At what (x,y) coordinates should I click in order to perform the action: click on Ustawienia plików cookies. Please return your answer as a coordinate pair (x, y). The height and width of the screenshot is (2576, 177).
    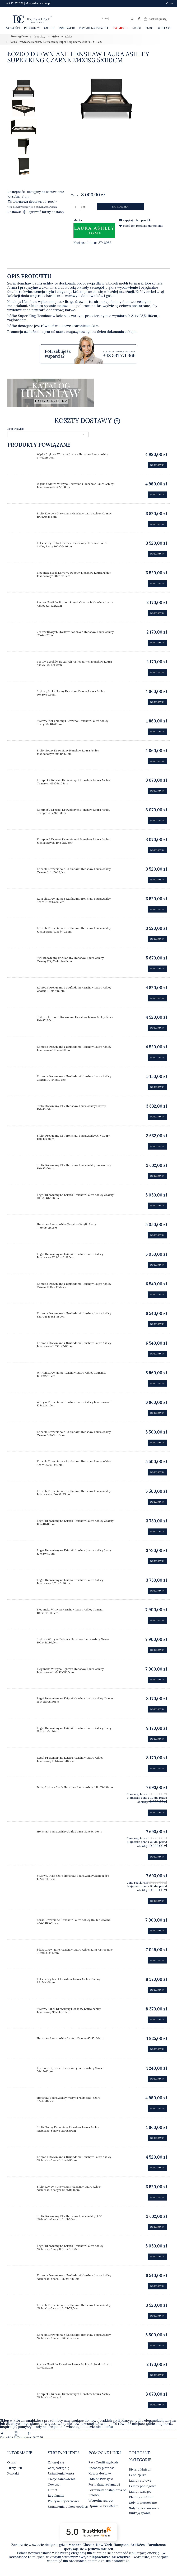
    Looking at the image, I should click on (68, 2507).